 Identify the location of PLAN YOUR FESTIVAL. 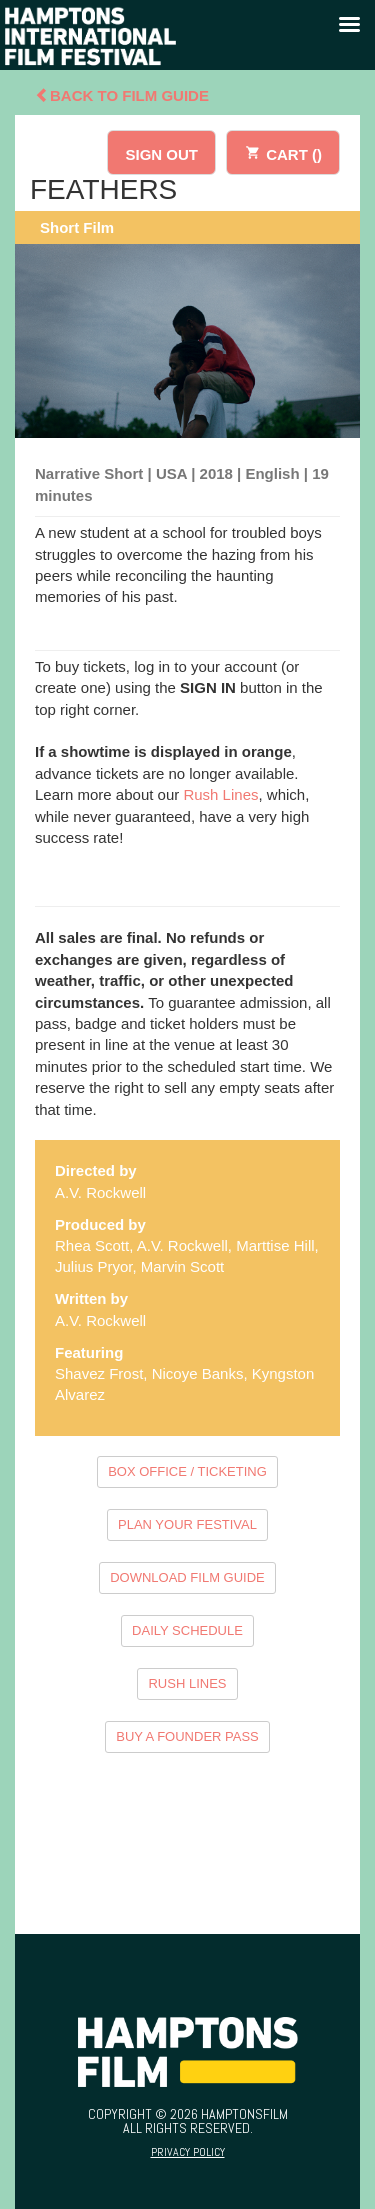
(187, 1524).